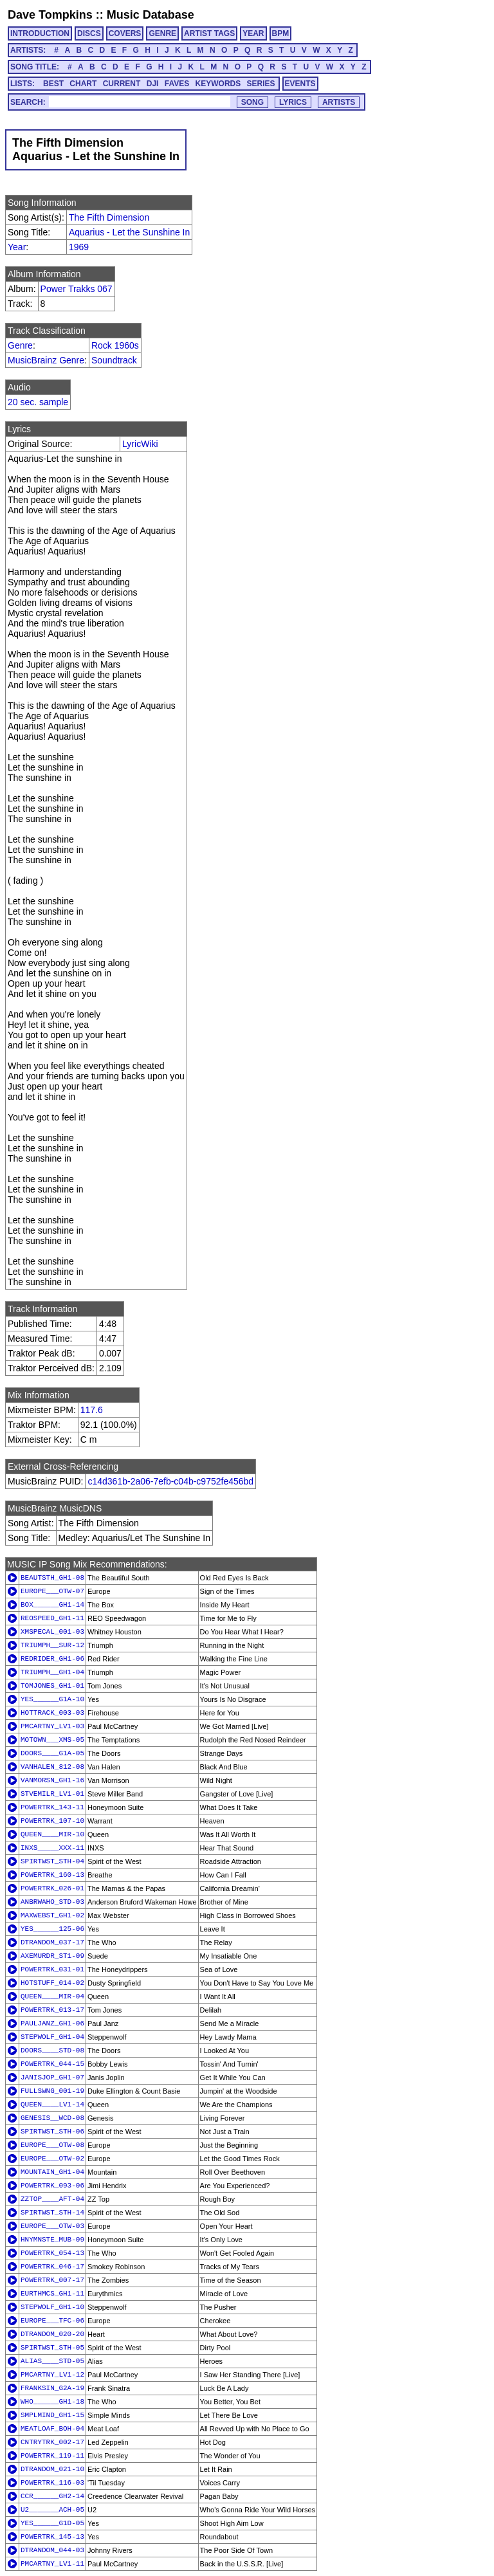 Image resolution: width=494 pixels, height=2576 pixels. I want to click on DTRANDOM_037-17, so click(52, 1942).